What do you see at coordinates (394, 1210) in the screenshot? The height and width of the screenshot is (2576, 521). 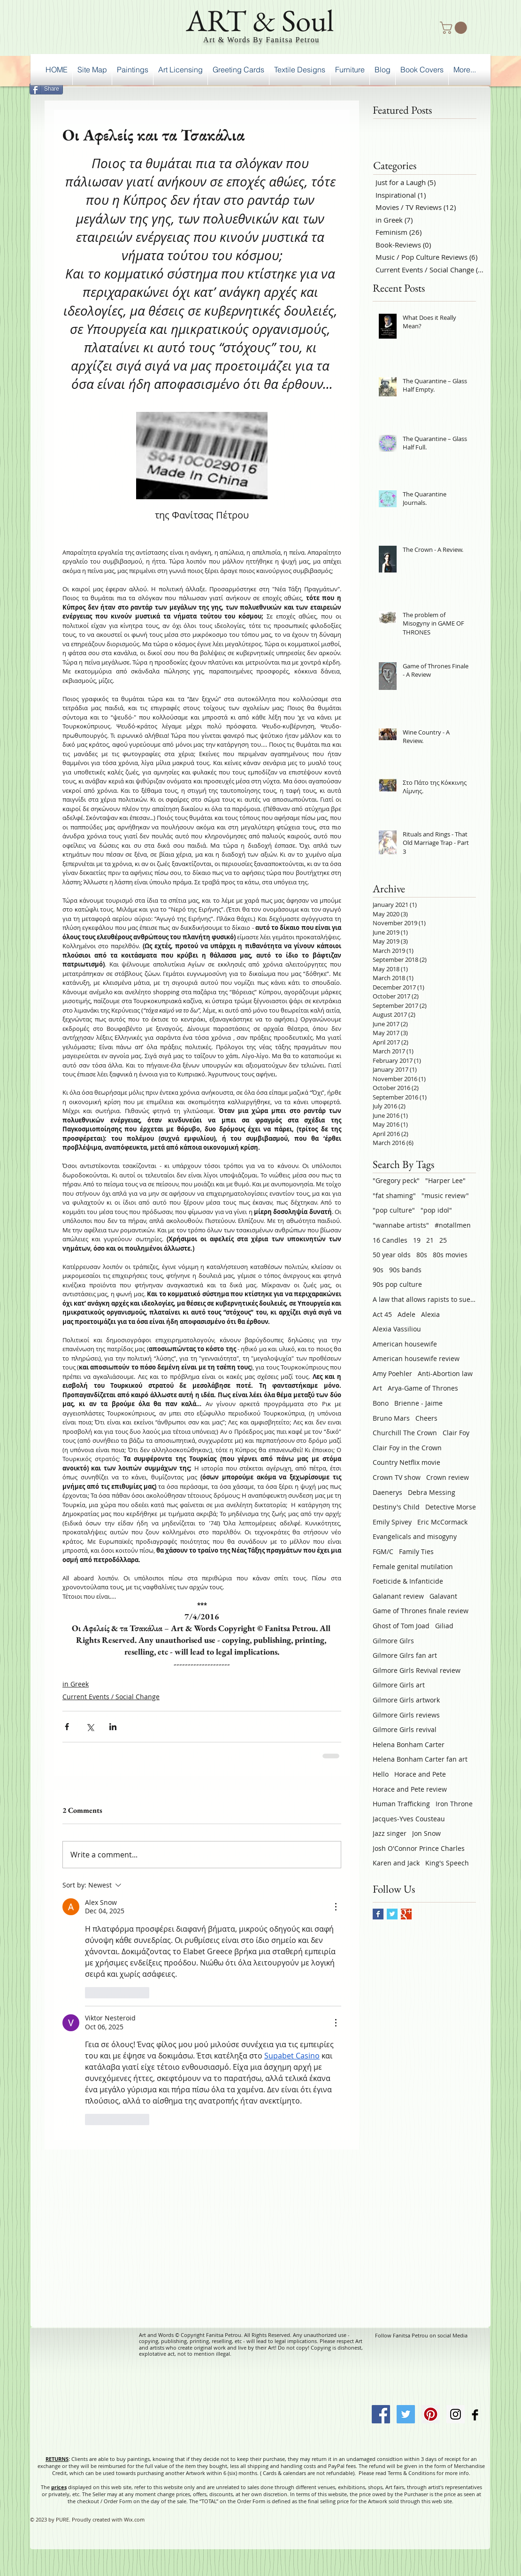 I see `"pop culture"` at bounding box center [394, 1210].